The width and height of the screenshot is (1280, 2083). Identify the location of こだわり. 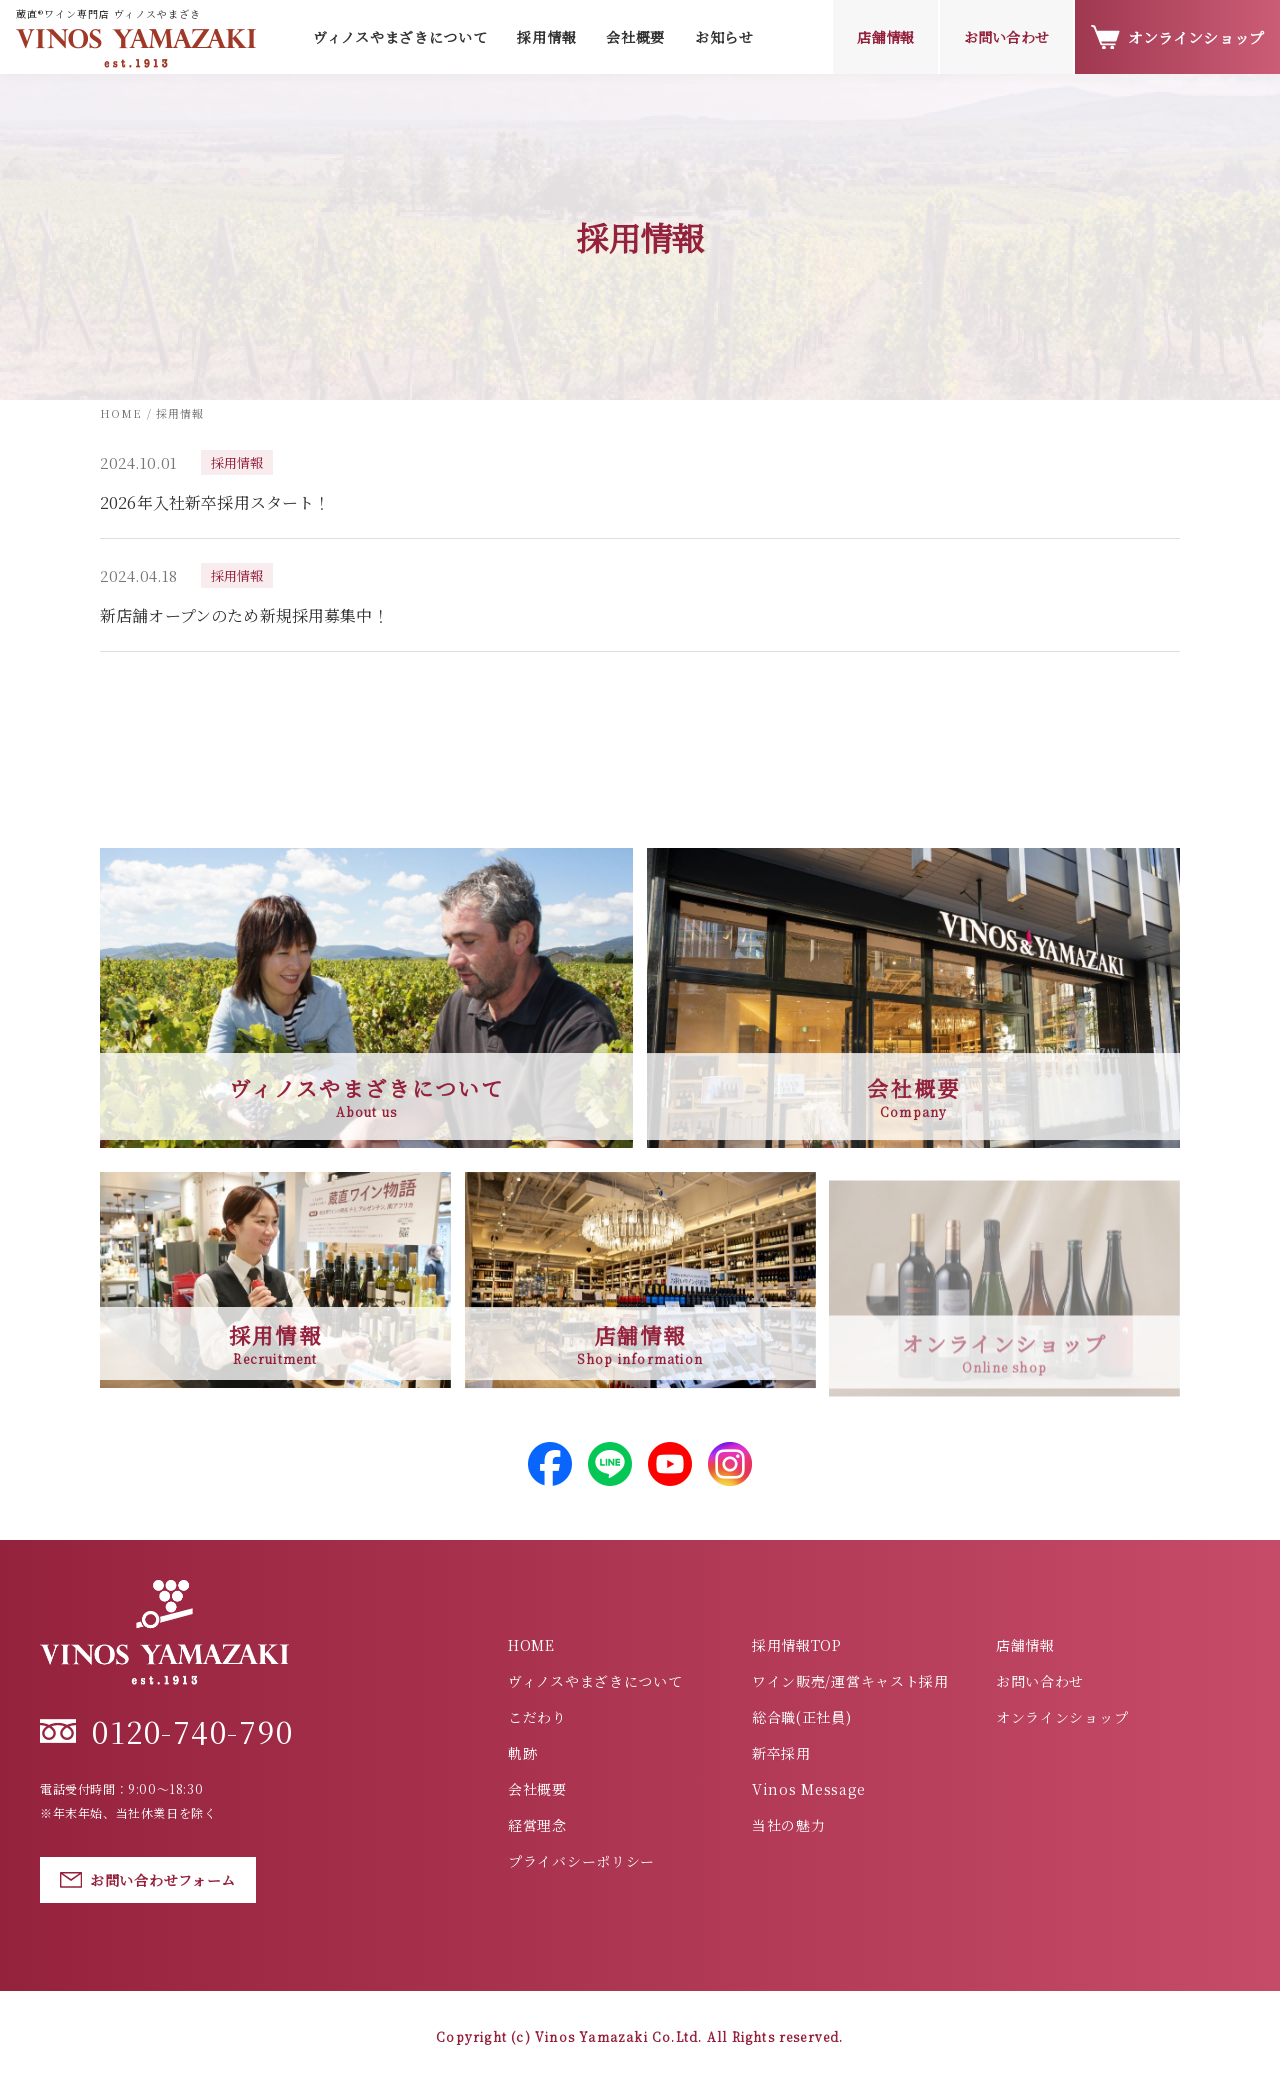
(537, 1717).